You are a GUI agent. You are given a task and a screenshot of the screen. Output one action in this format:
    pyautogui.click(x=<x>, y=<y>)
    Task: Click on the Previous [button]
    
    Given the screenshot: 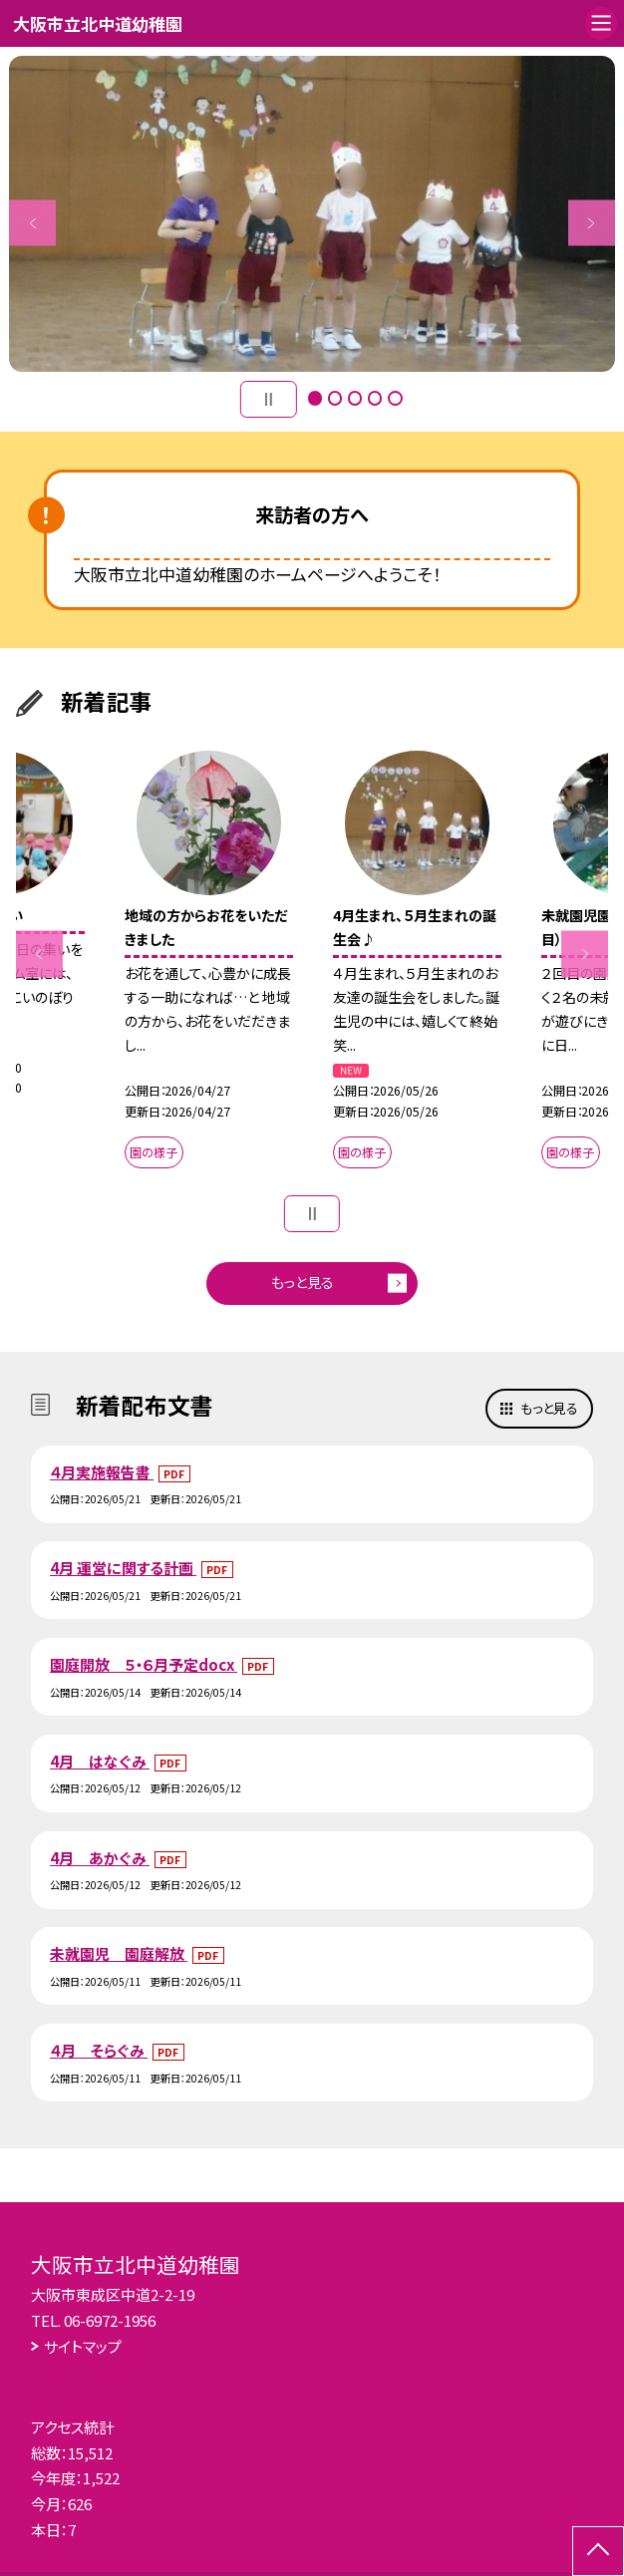 What is the action you would take?
    pyautogui.click(x=32, y=222)
    